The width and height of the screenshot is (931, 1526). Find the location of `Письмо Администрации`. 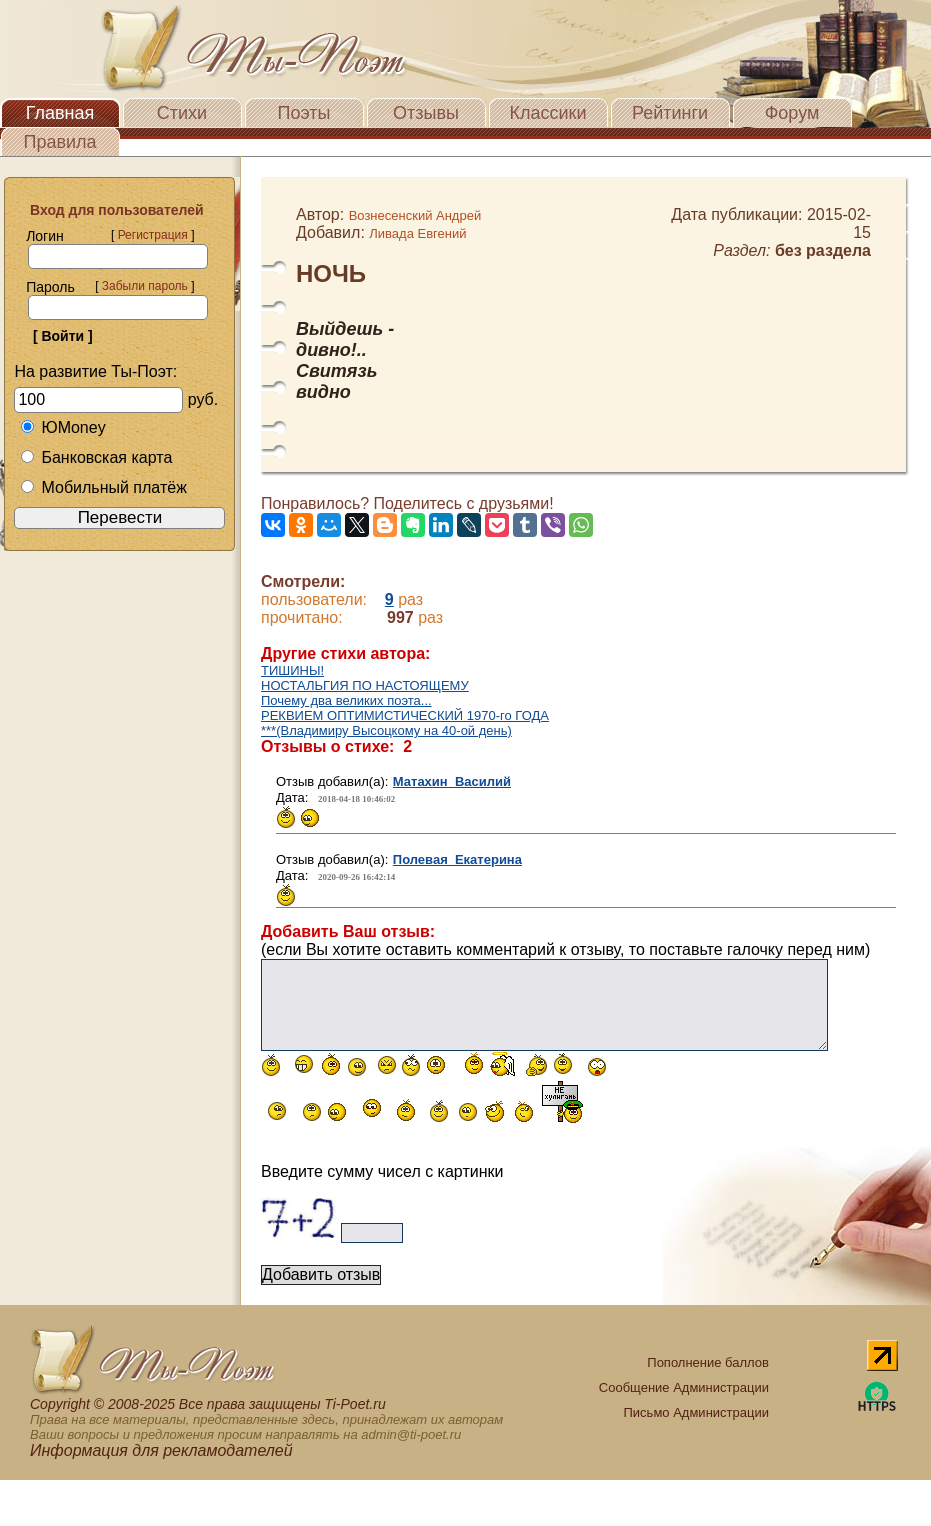

Письмо Администрации is located at coordinates (696, 1412).